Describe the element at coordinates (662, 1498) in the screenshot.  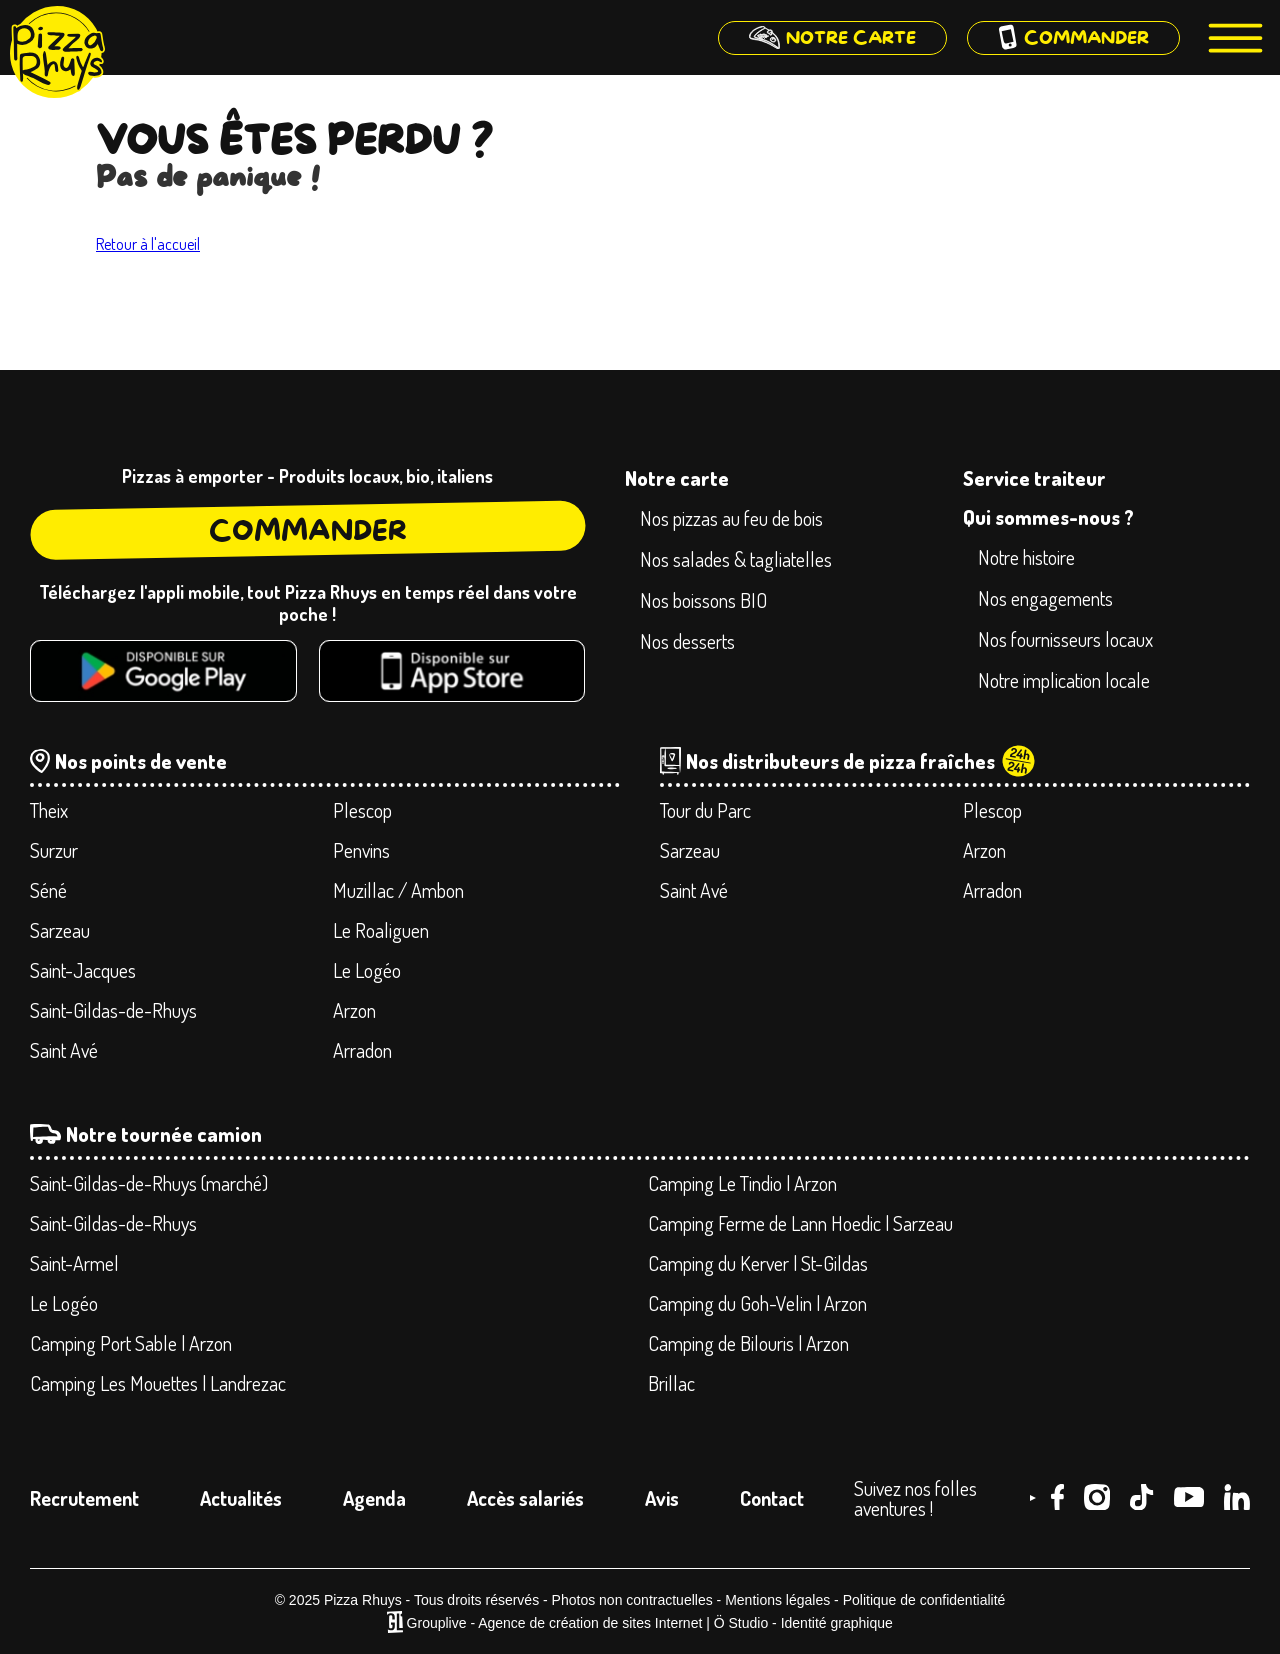
I see `Avis` at that location.